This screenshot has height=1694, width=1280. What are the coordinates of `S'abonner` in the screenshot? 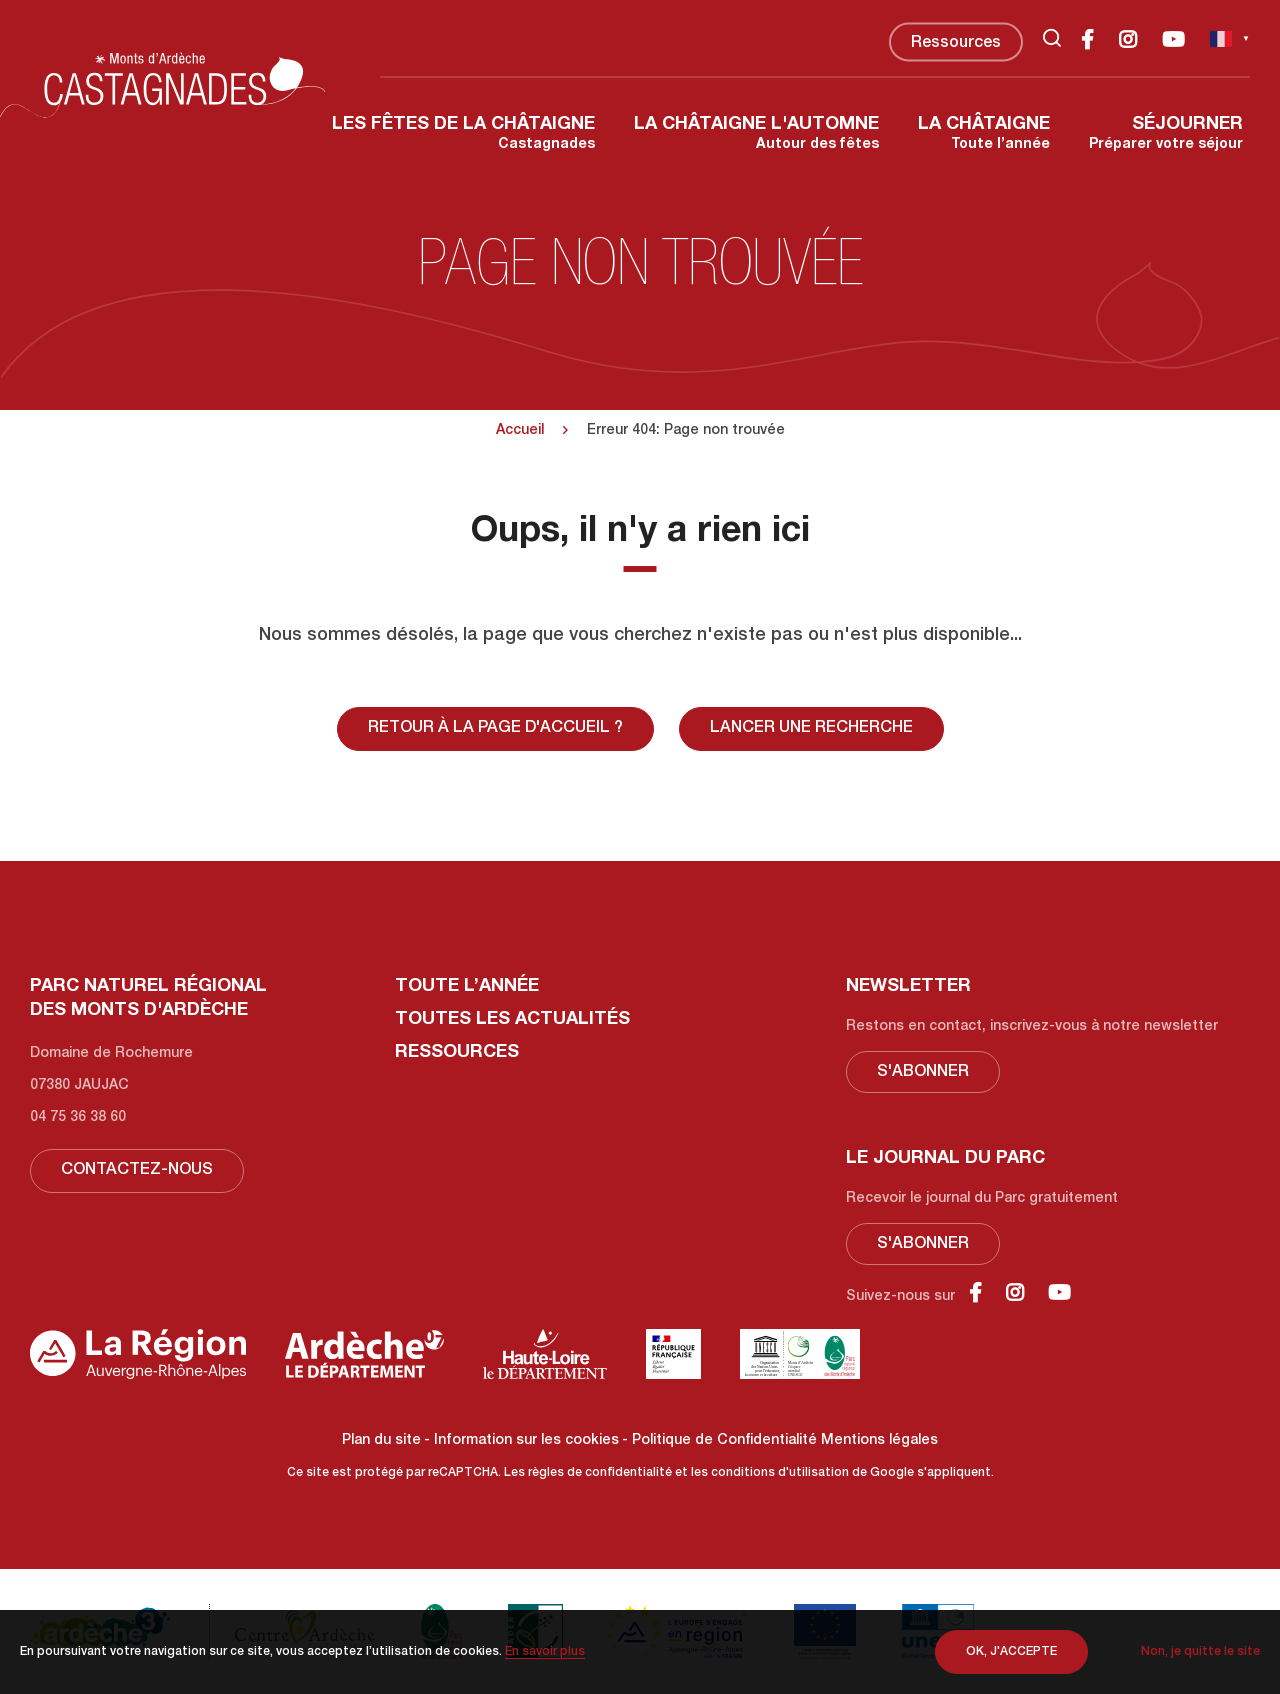 It's located at (923, 1073).